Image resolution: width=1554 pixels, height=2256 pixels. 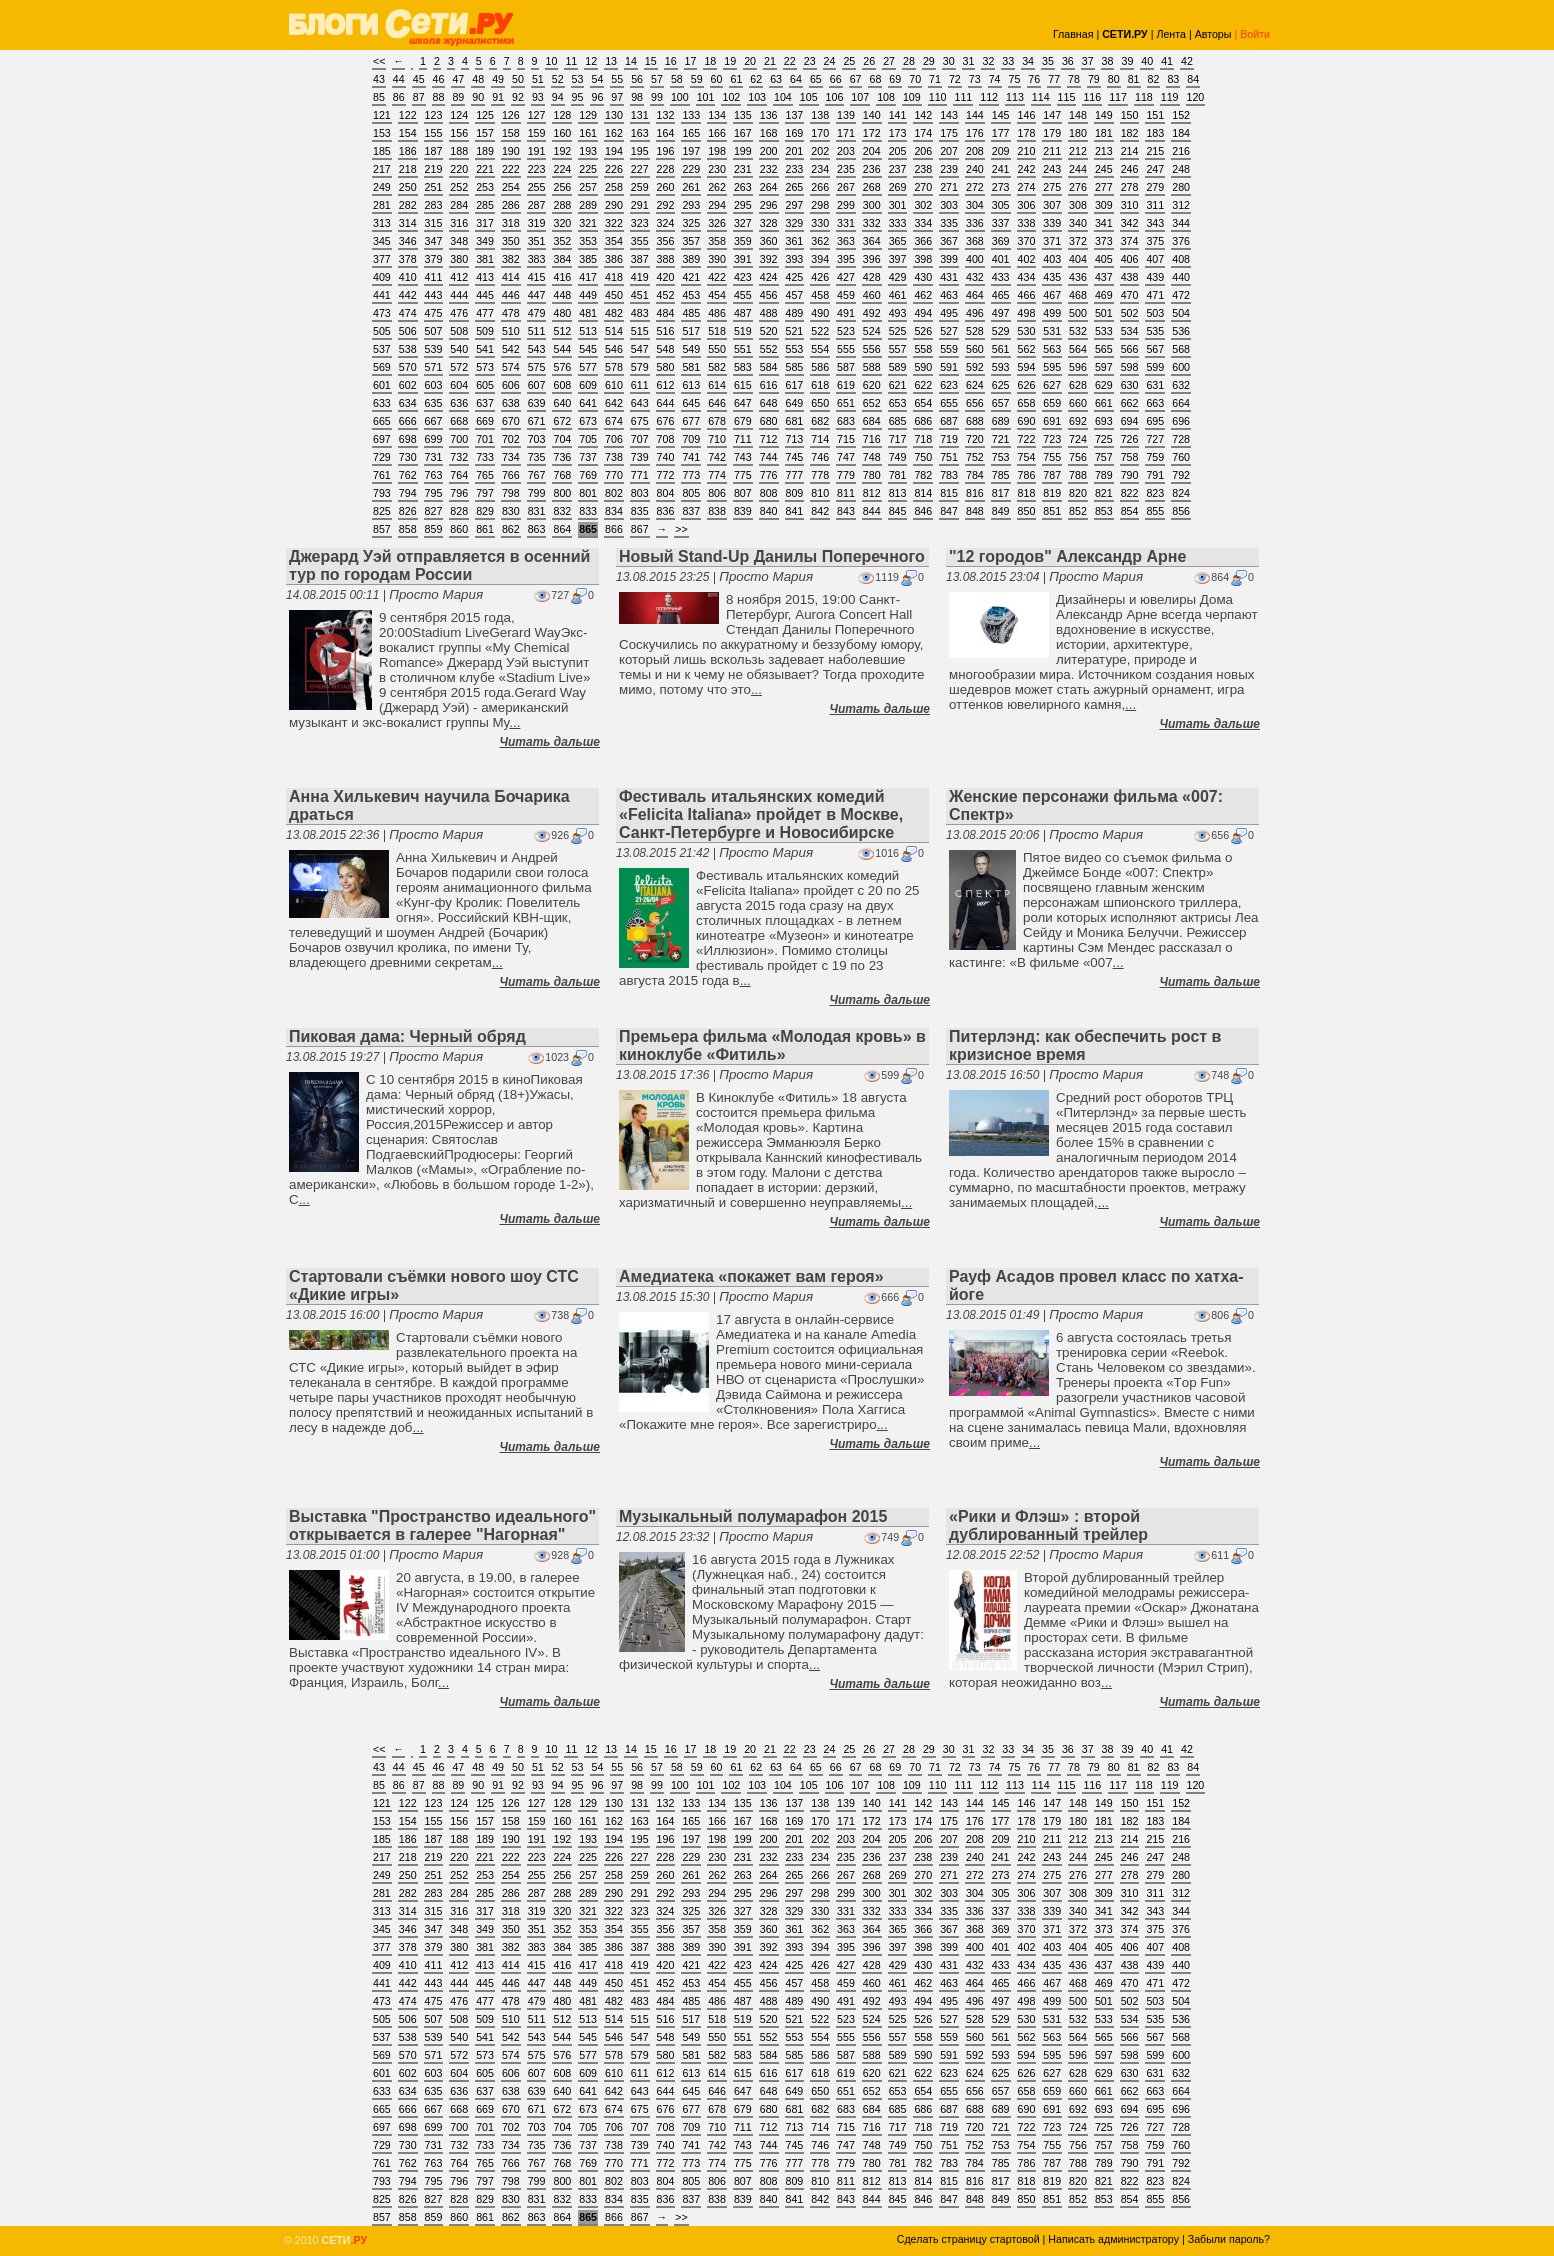 What do you see at coordinates (743, 187) in the screenshot?
I see `263` at bounding box center [743, 187].